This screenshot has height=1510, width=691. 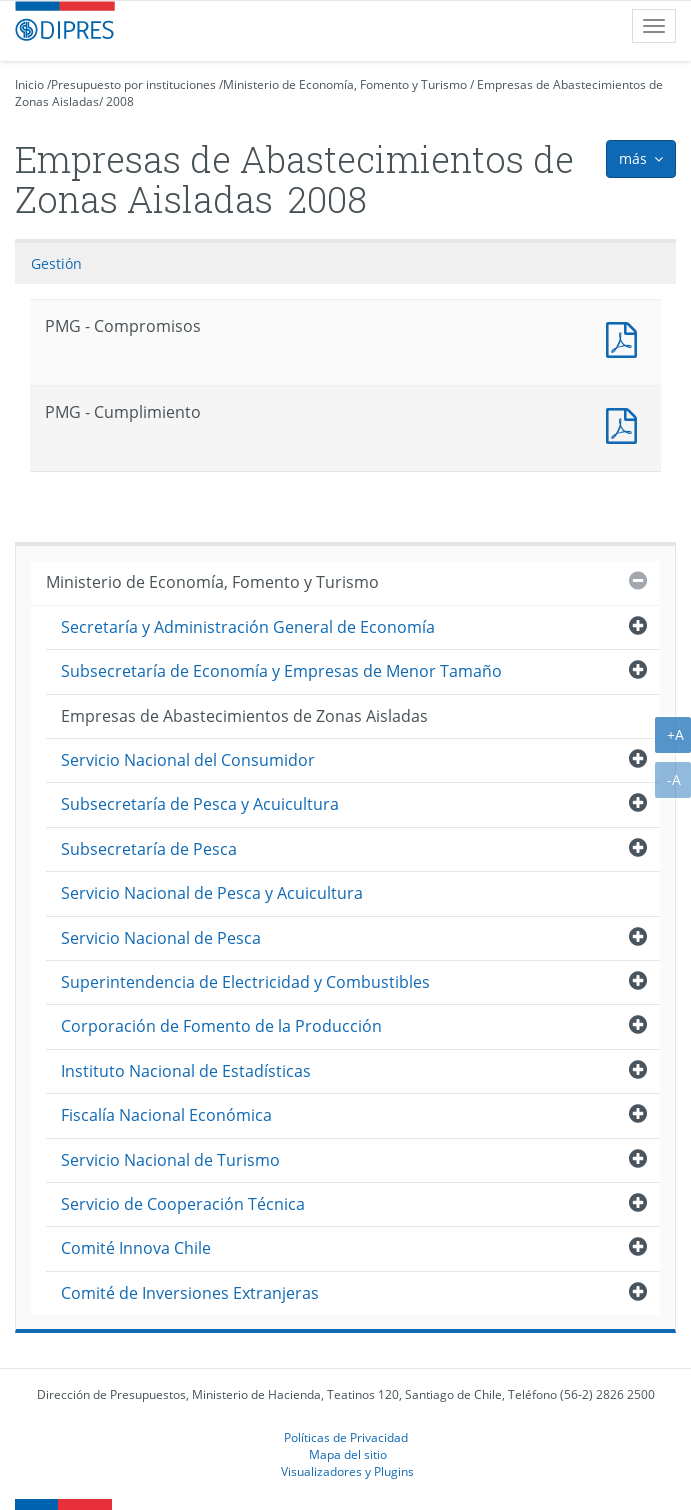 I want to click on Servicio Nacional de Pesca y Acuicultura, so click(x=212, y=893).